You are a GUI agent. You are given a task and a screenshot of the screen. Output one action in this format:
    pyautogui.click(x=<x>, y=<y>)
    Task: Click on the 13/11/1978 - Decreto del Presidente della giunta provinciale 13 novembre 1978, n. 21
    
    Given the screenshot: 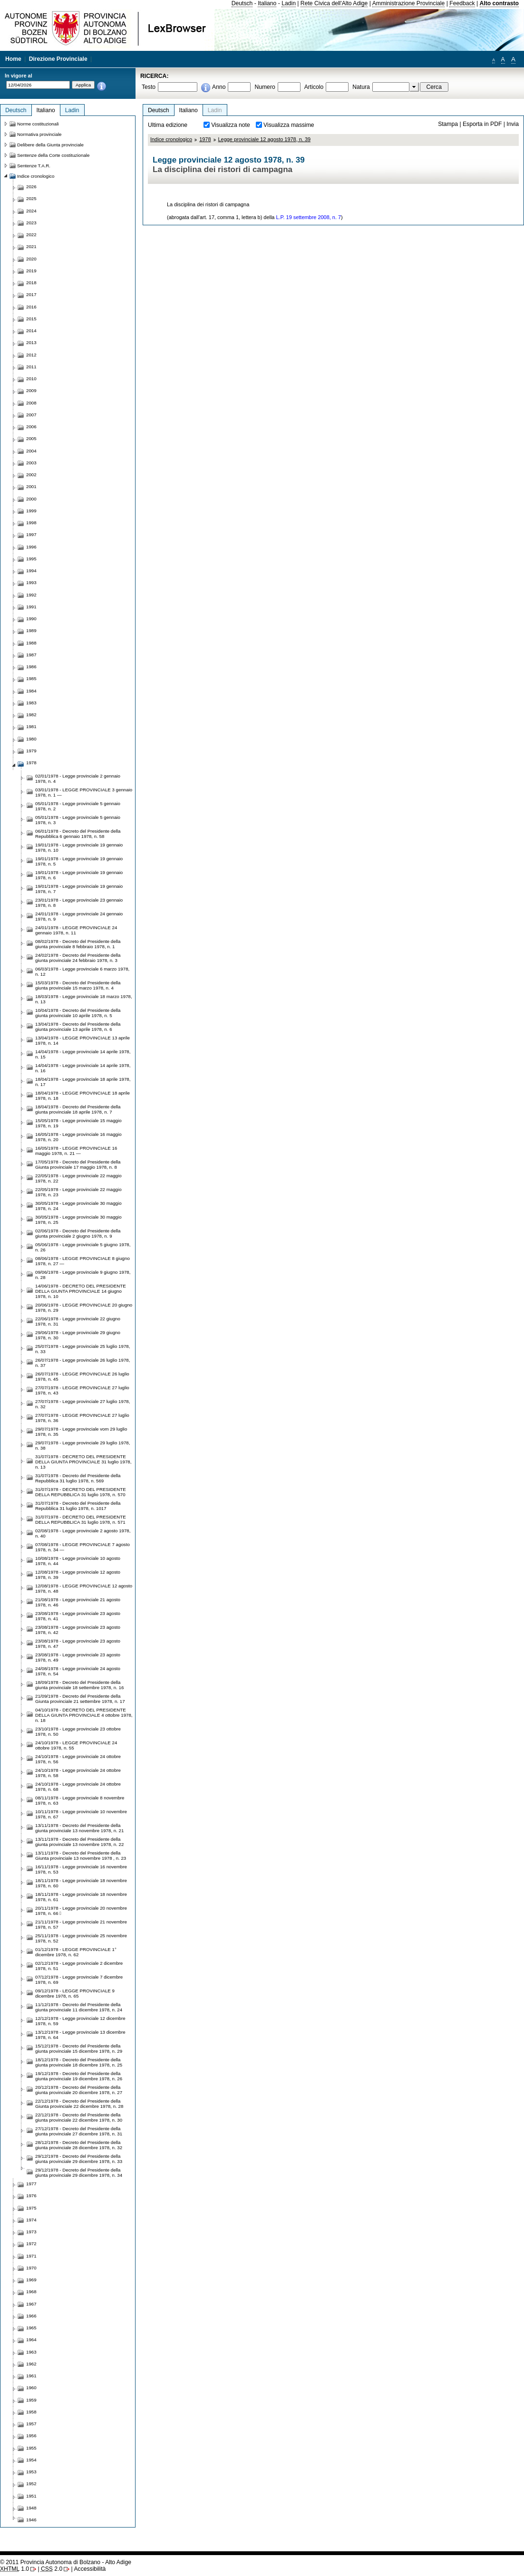 What is the action you would take?
    pyautogui.click(x=79, y=1828)
    